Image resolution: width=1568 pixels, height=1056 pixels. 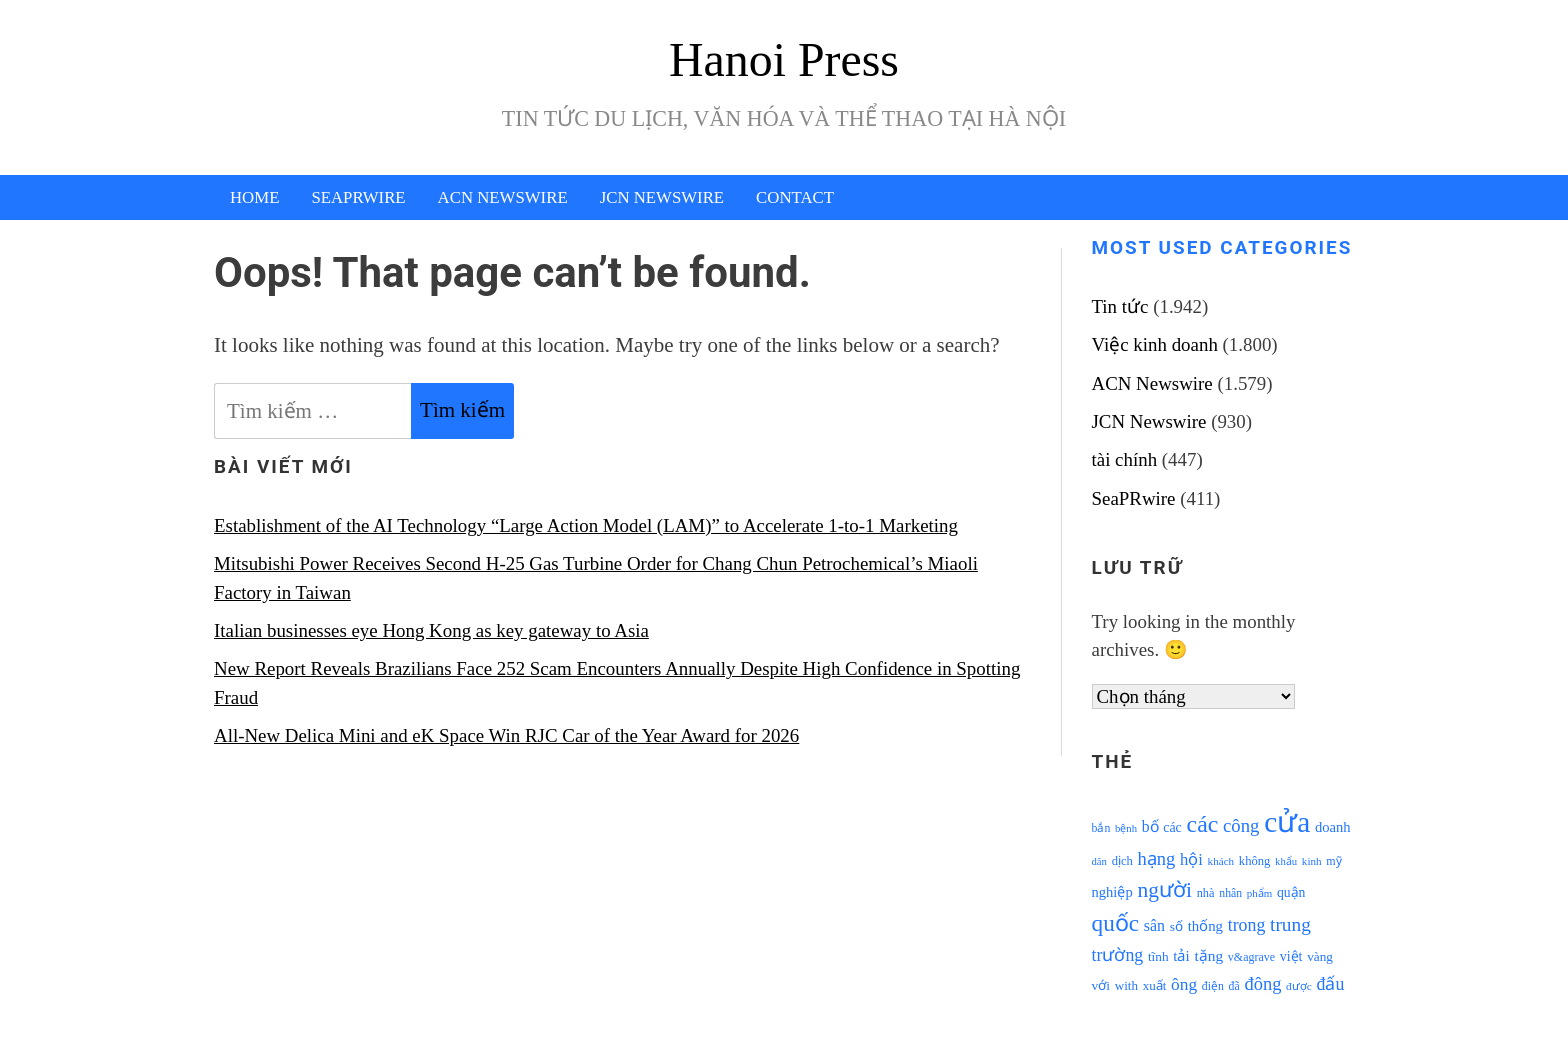 I want to click on các [các (1.184 mục)], so click(x=1172, y=827).